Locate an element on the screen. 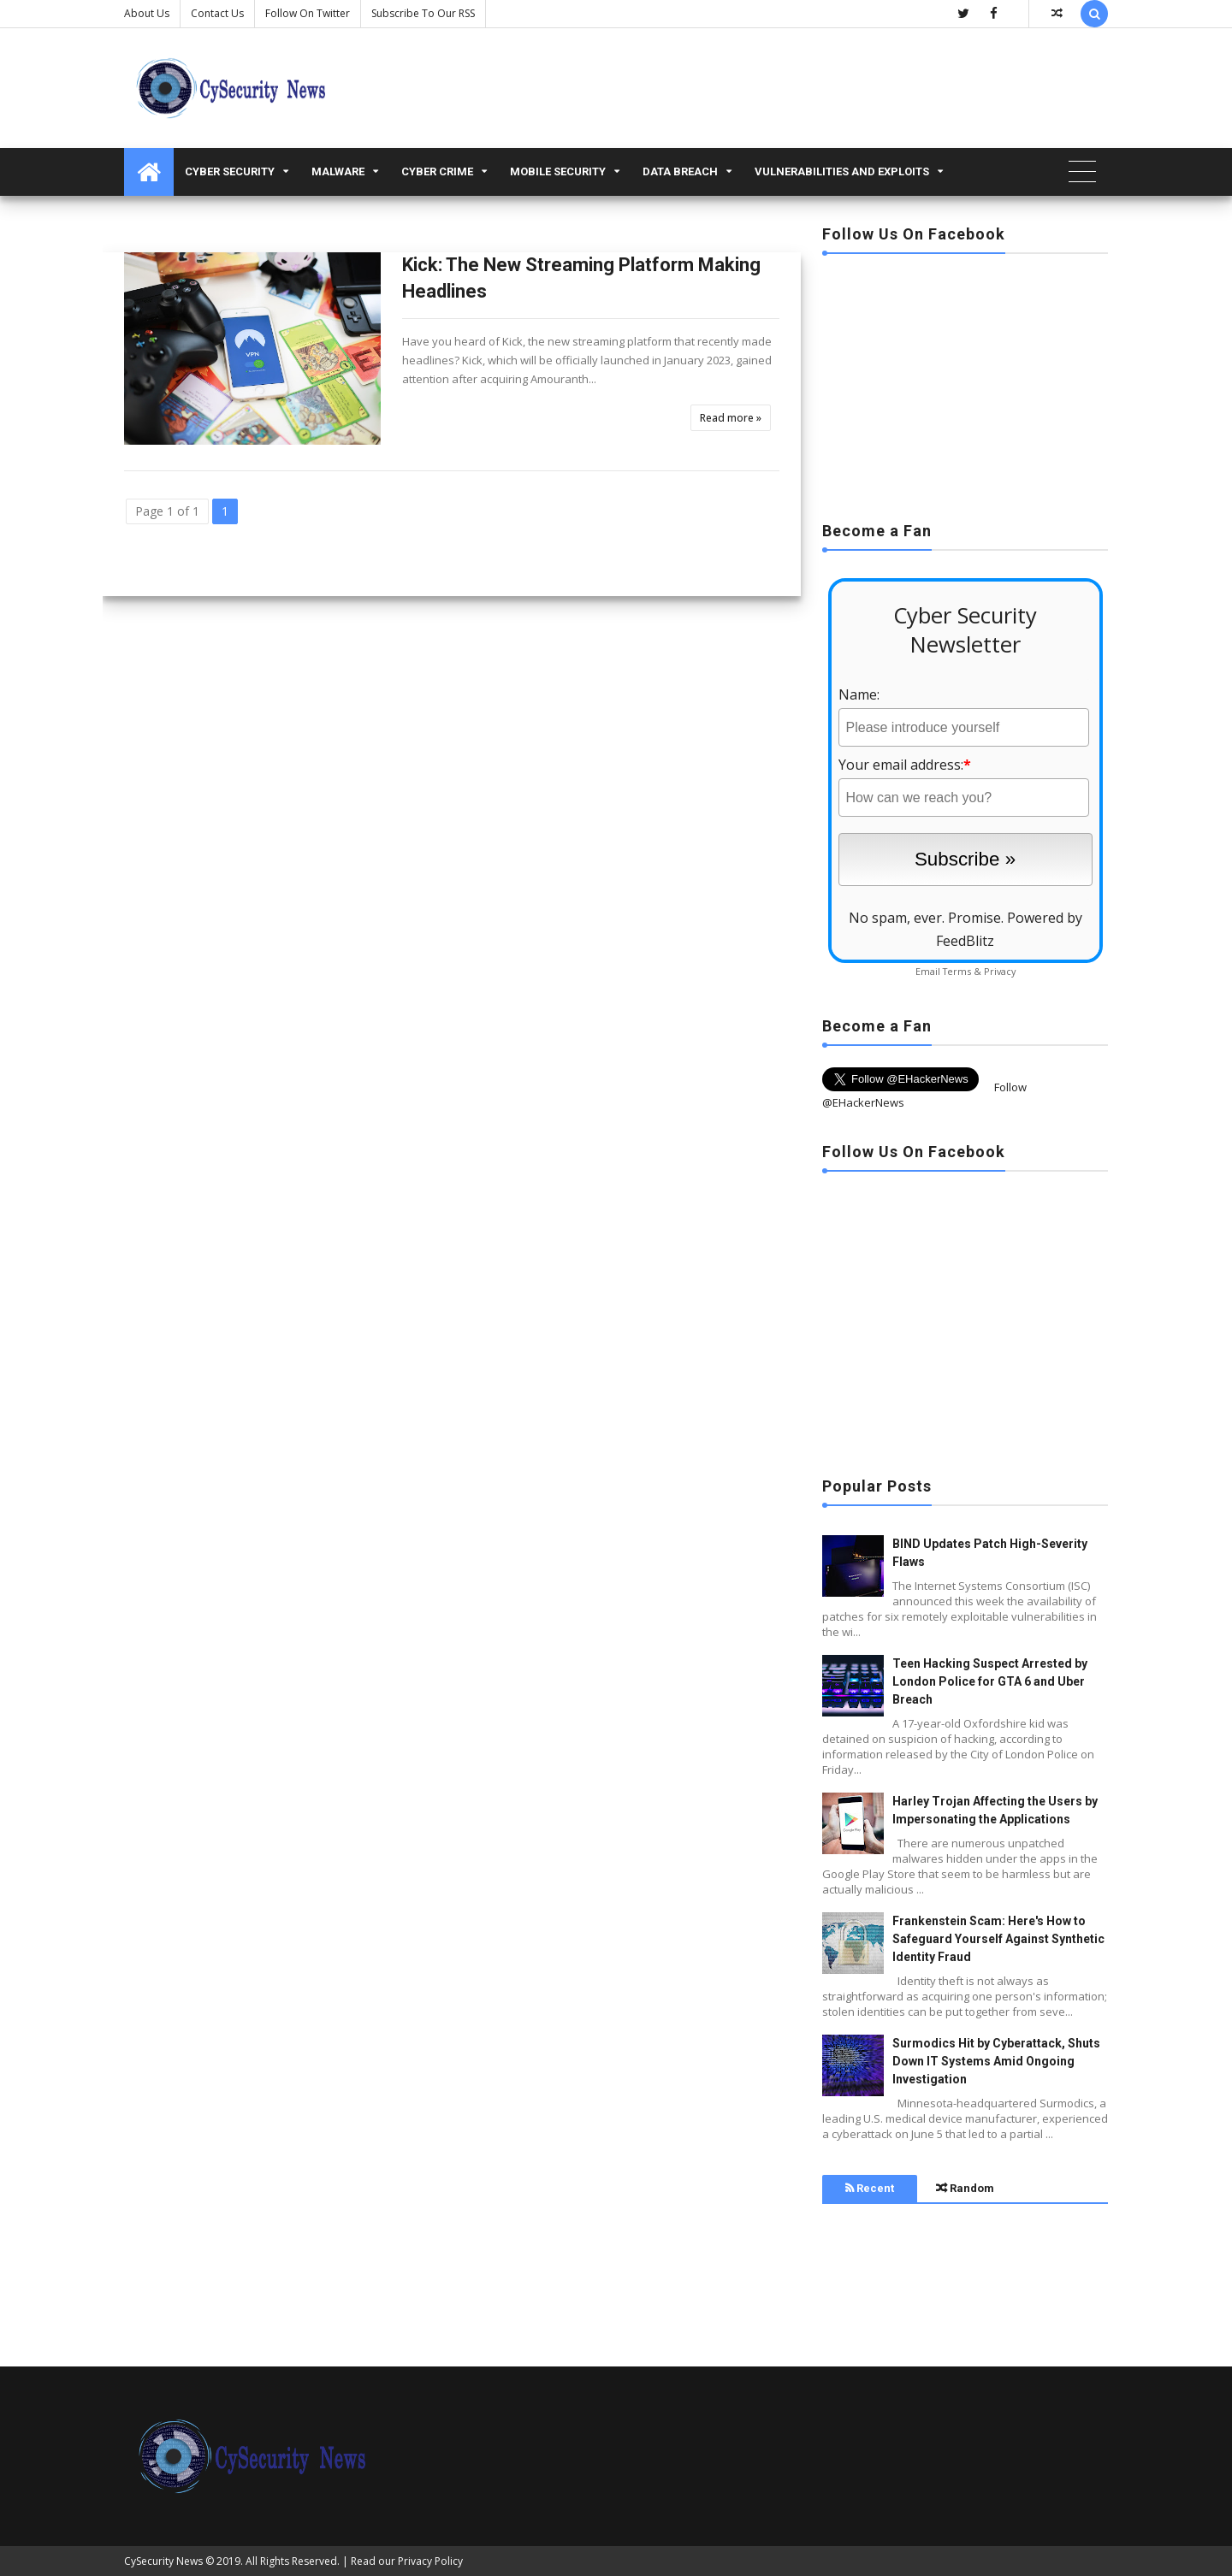 This screenshot has height=2576, width=1232. Contact us is located at coordinates (217, 13).